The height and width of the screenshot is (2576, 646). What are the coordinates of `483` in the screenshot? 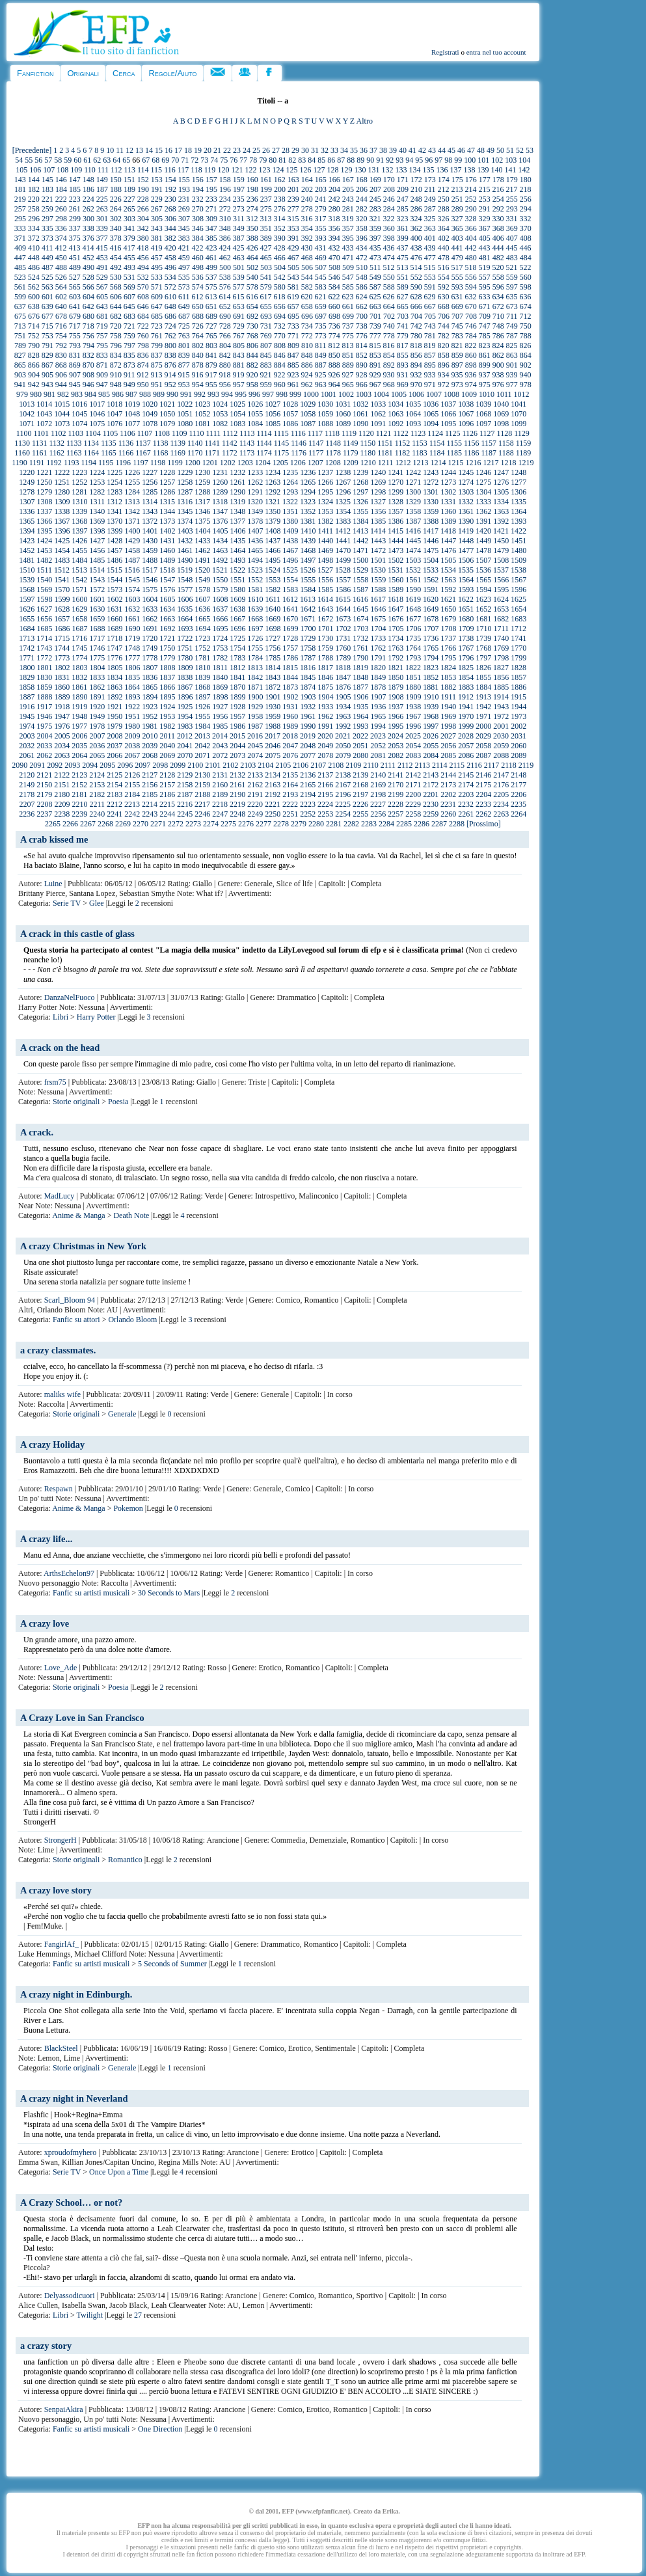 It's located at (512, 257).